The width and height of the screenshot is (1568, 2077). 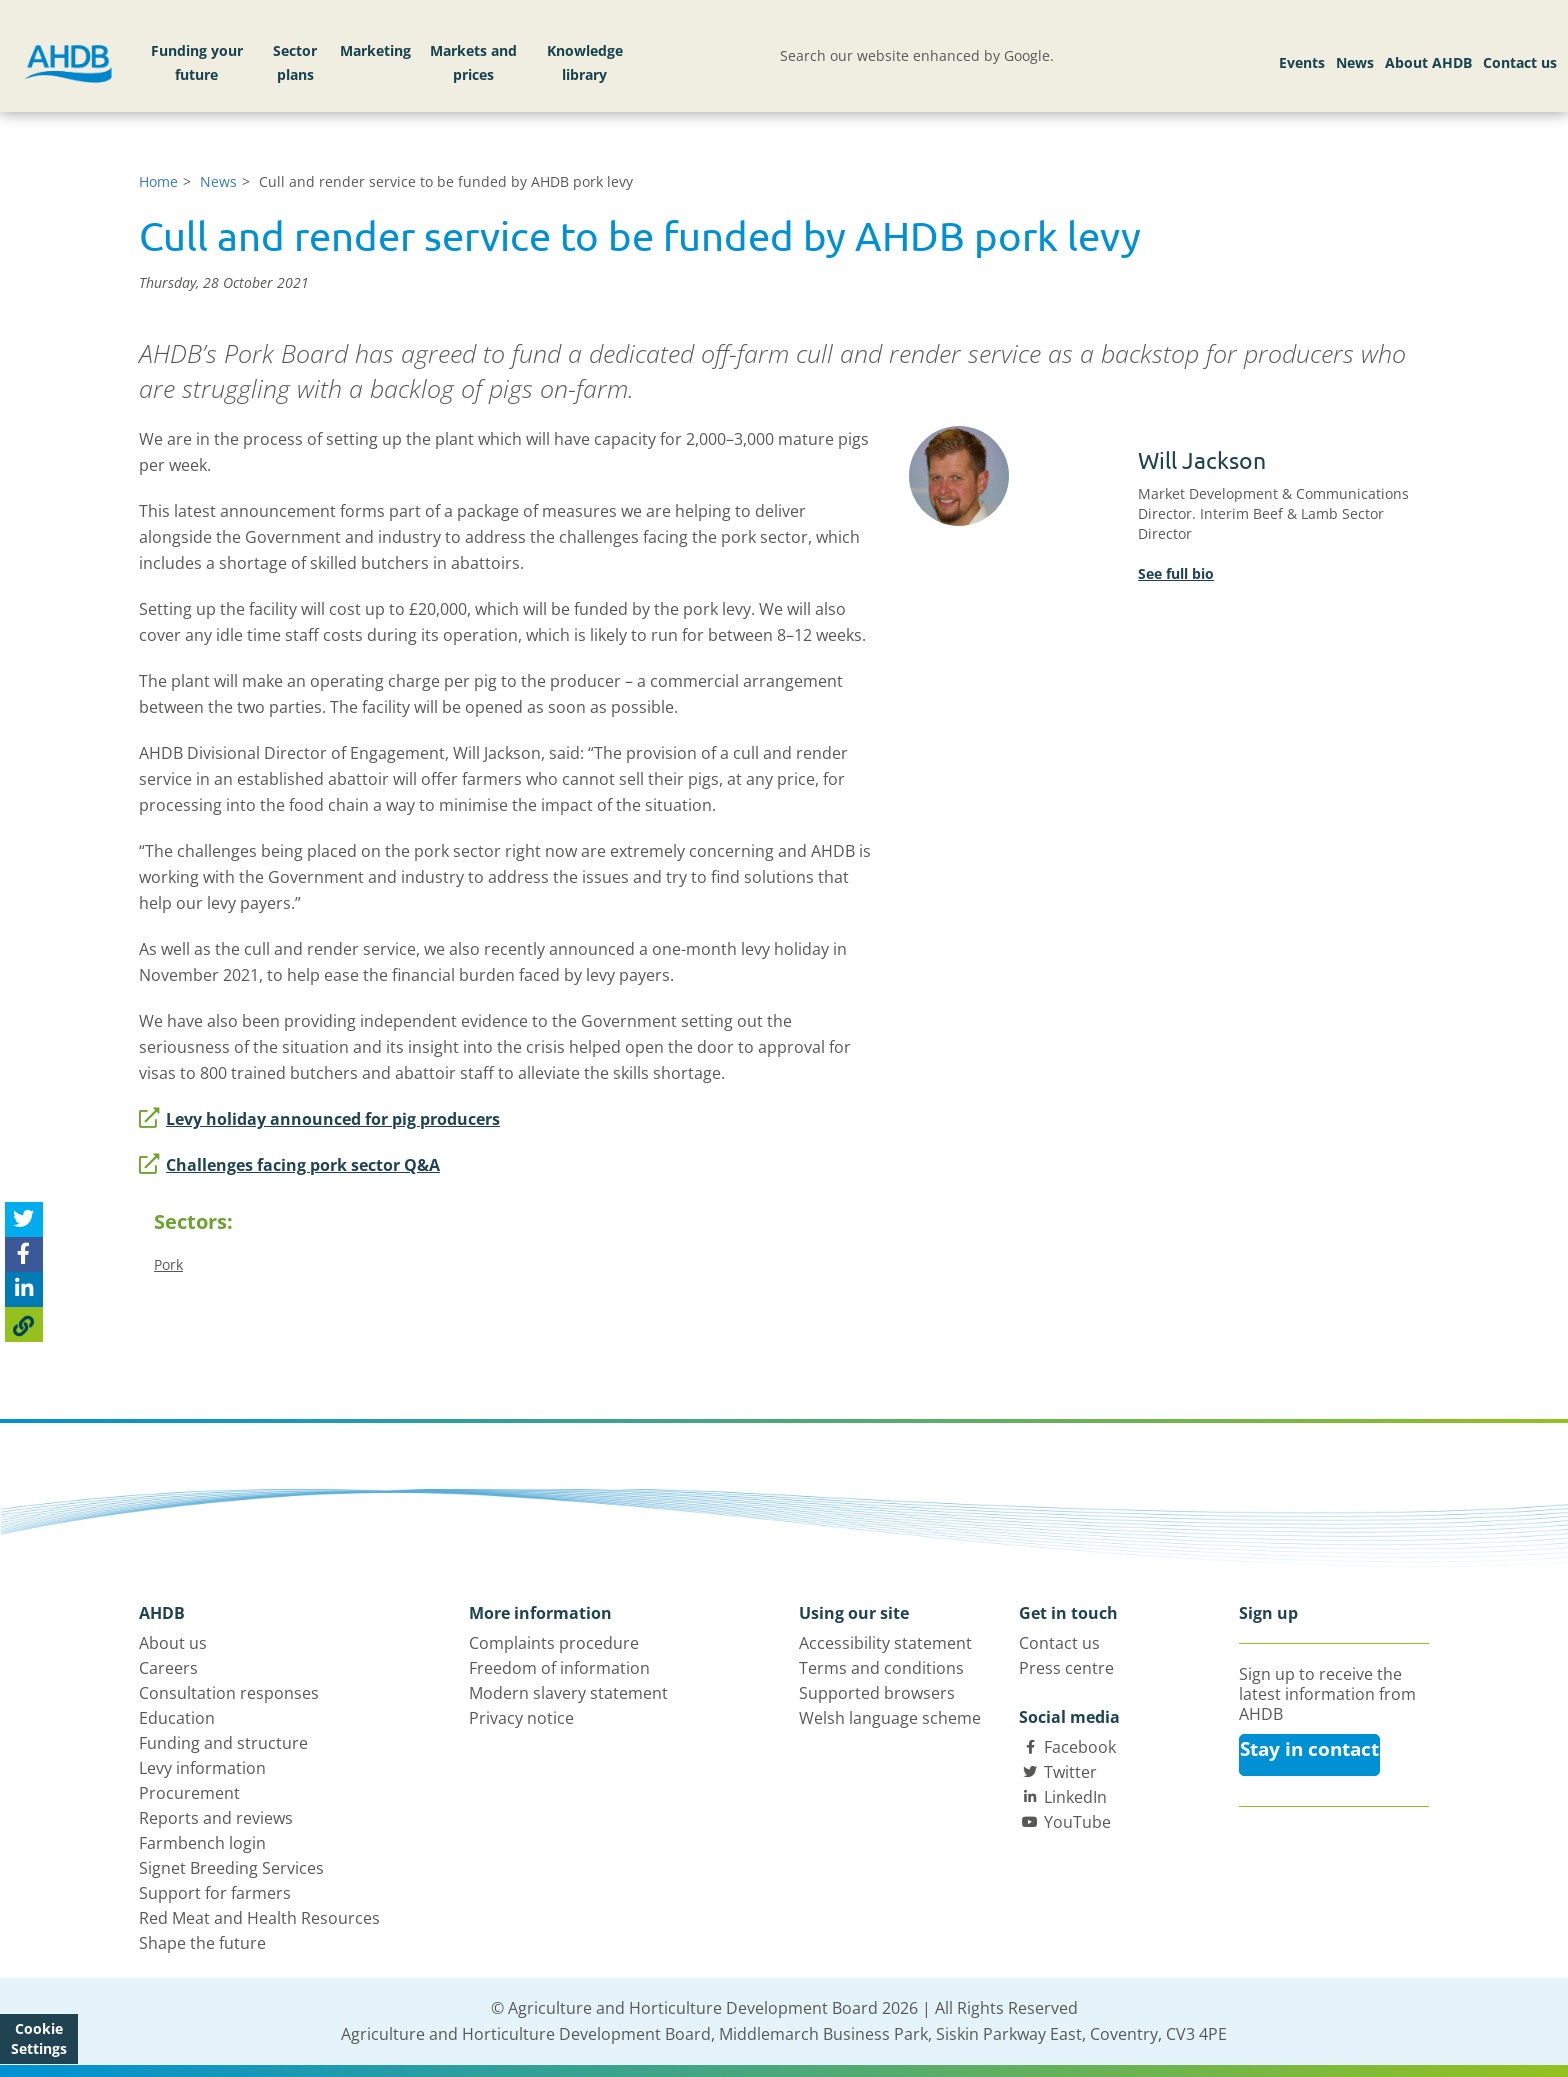 I want to click on Twitter, so click(x=1070, y=1772).